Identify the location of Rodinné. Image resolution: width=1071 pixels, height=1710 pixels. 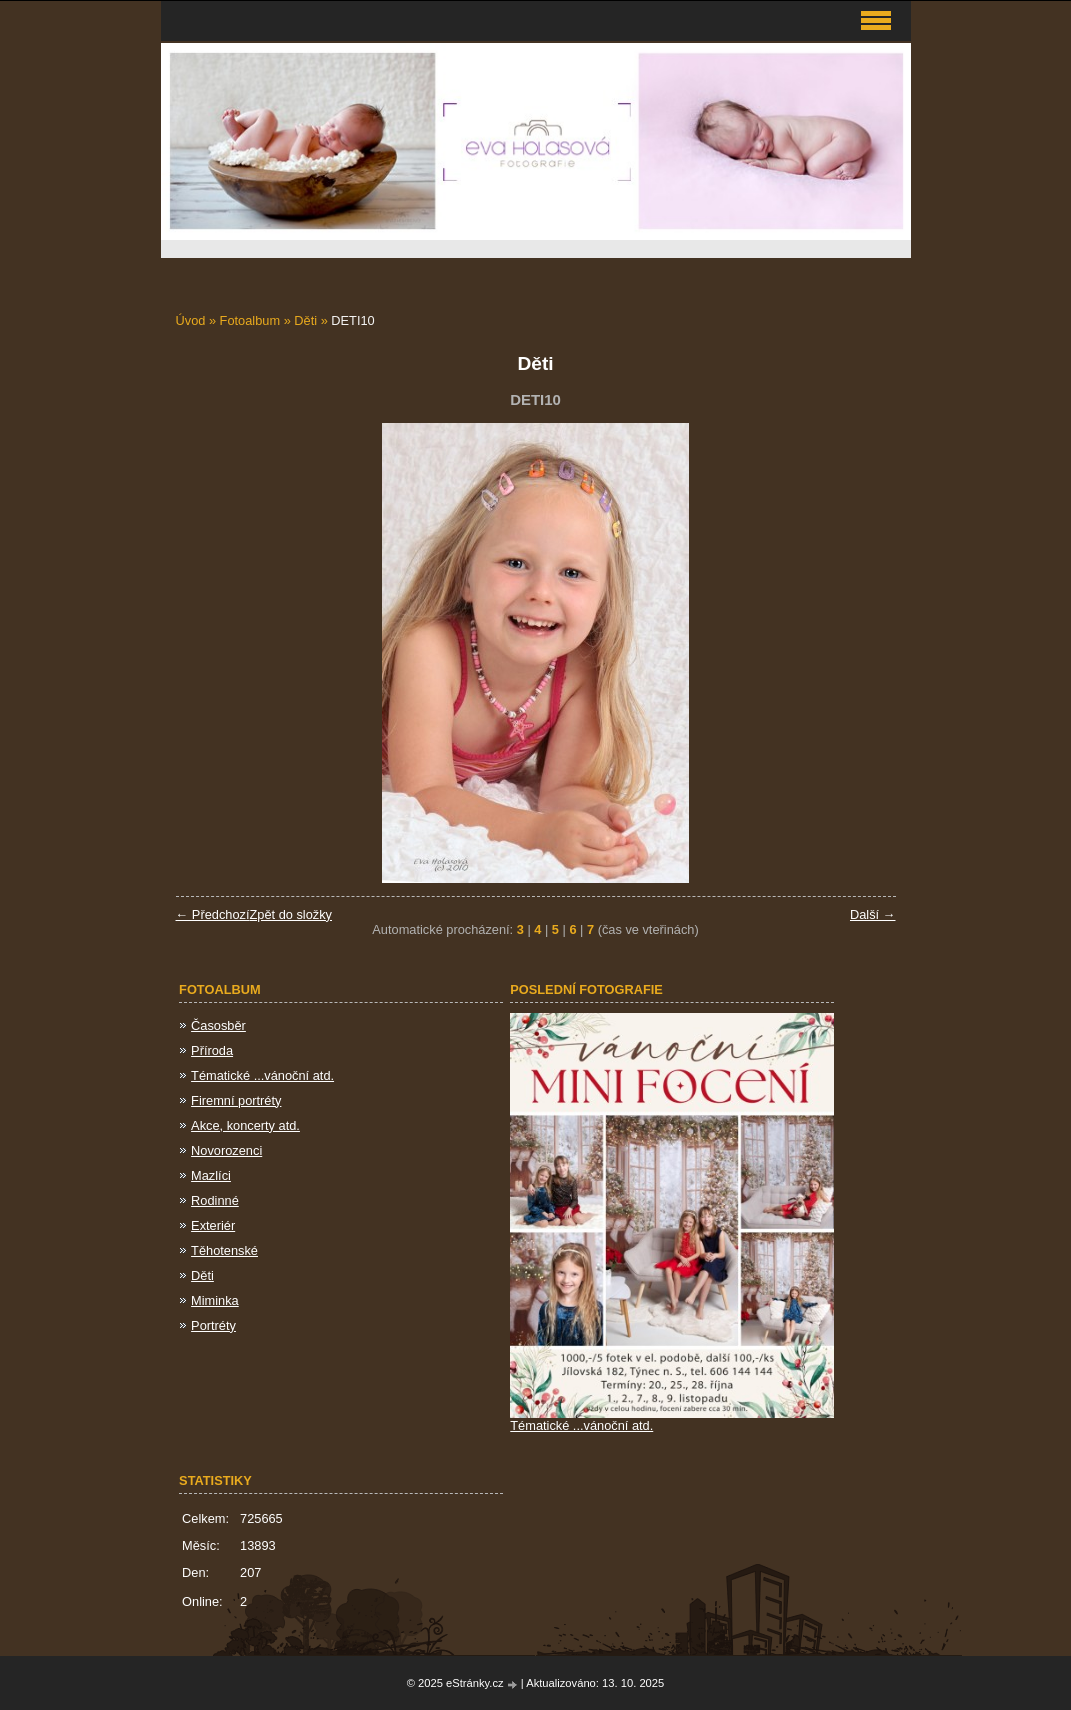
(215, 1200).